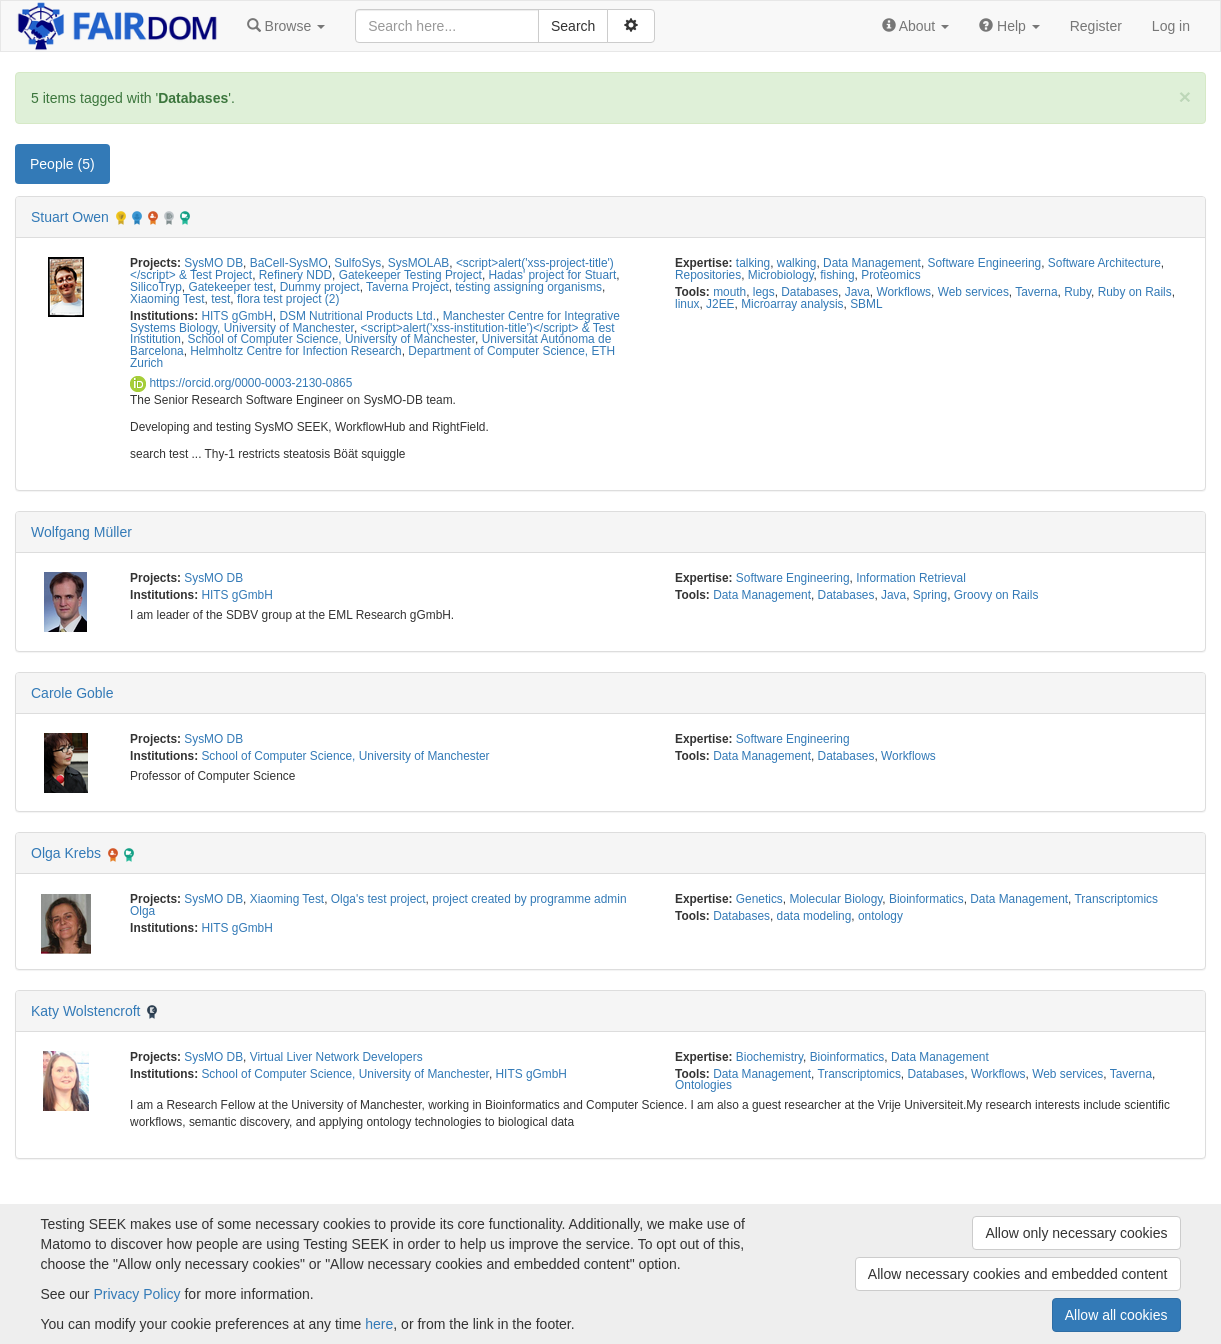  What do you see at coordinates (1135, 292) in the screenshot?
I see `Ruby on Rails` at bounding box center [1135, 292].